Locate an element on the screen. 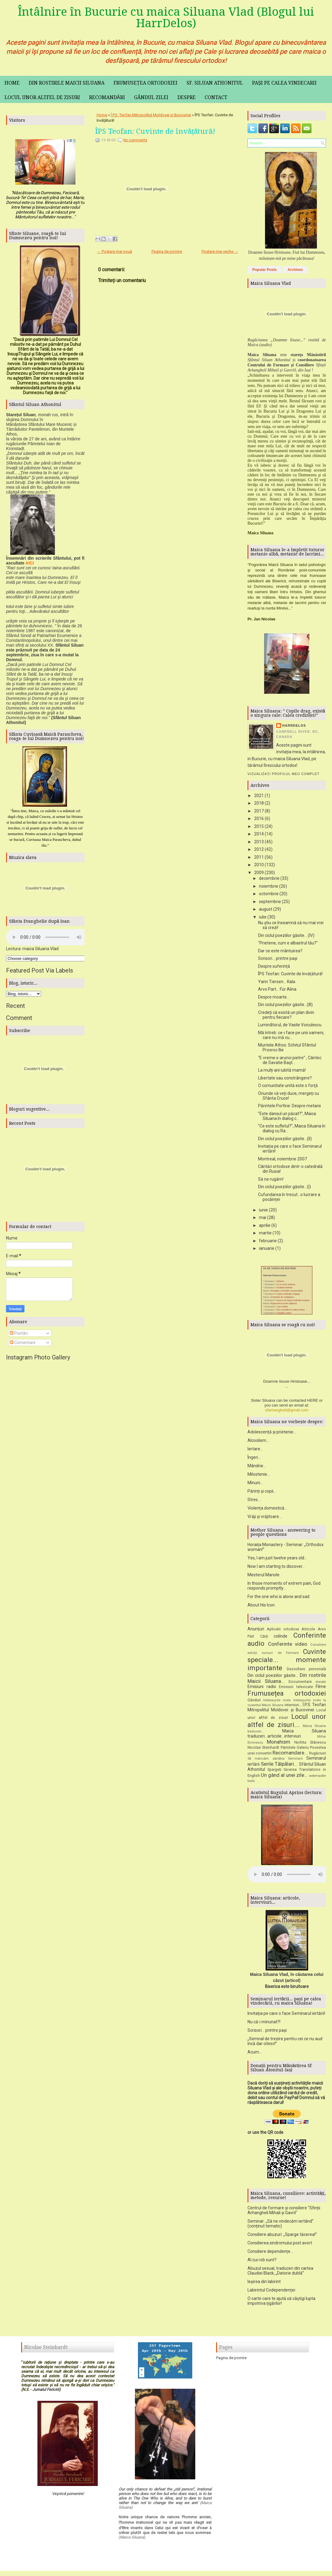 The height and width of the screenshot is (2576, 332). Mă întreb: ce-i face pe unii oameni, care nu mă cu... is located at coordinates (291, 1035).